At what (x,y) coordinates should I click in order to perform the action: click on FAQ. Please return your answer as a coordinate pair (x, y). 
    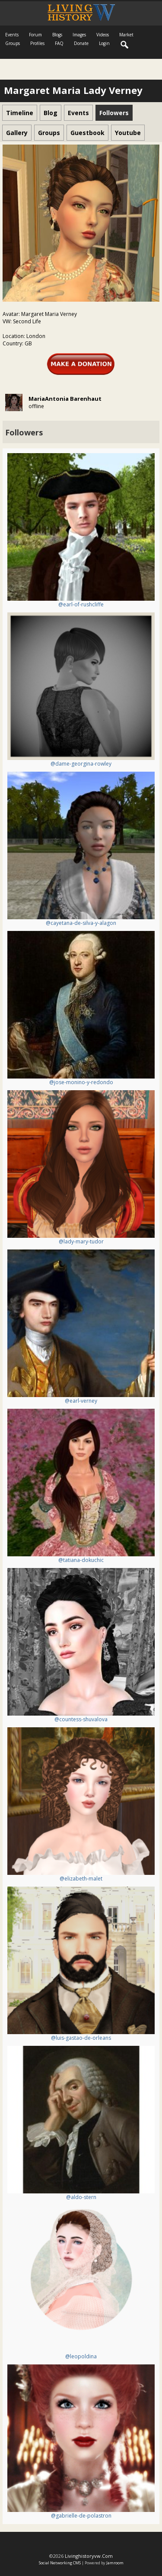
    Looking at the image, I should click on (59, 43).